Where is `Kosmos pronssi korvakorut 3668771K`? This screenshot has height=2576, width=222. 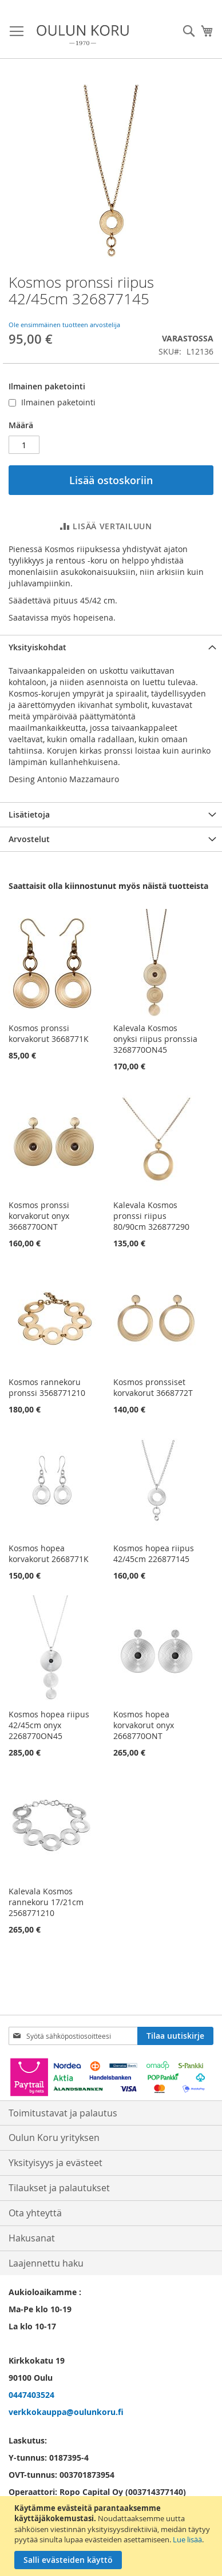 Kosmos pronssi korvakorut 3668771K is located at coordinates (49, 1033).